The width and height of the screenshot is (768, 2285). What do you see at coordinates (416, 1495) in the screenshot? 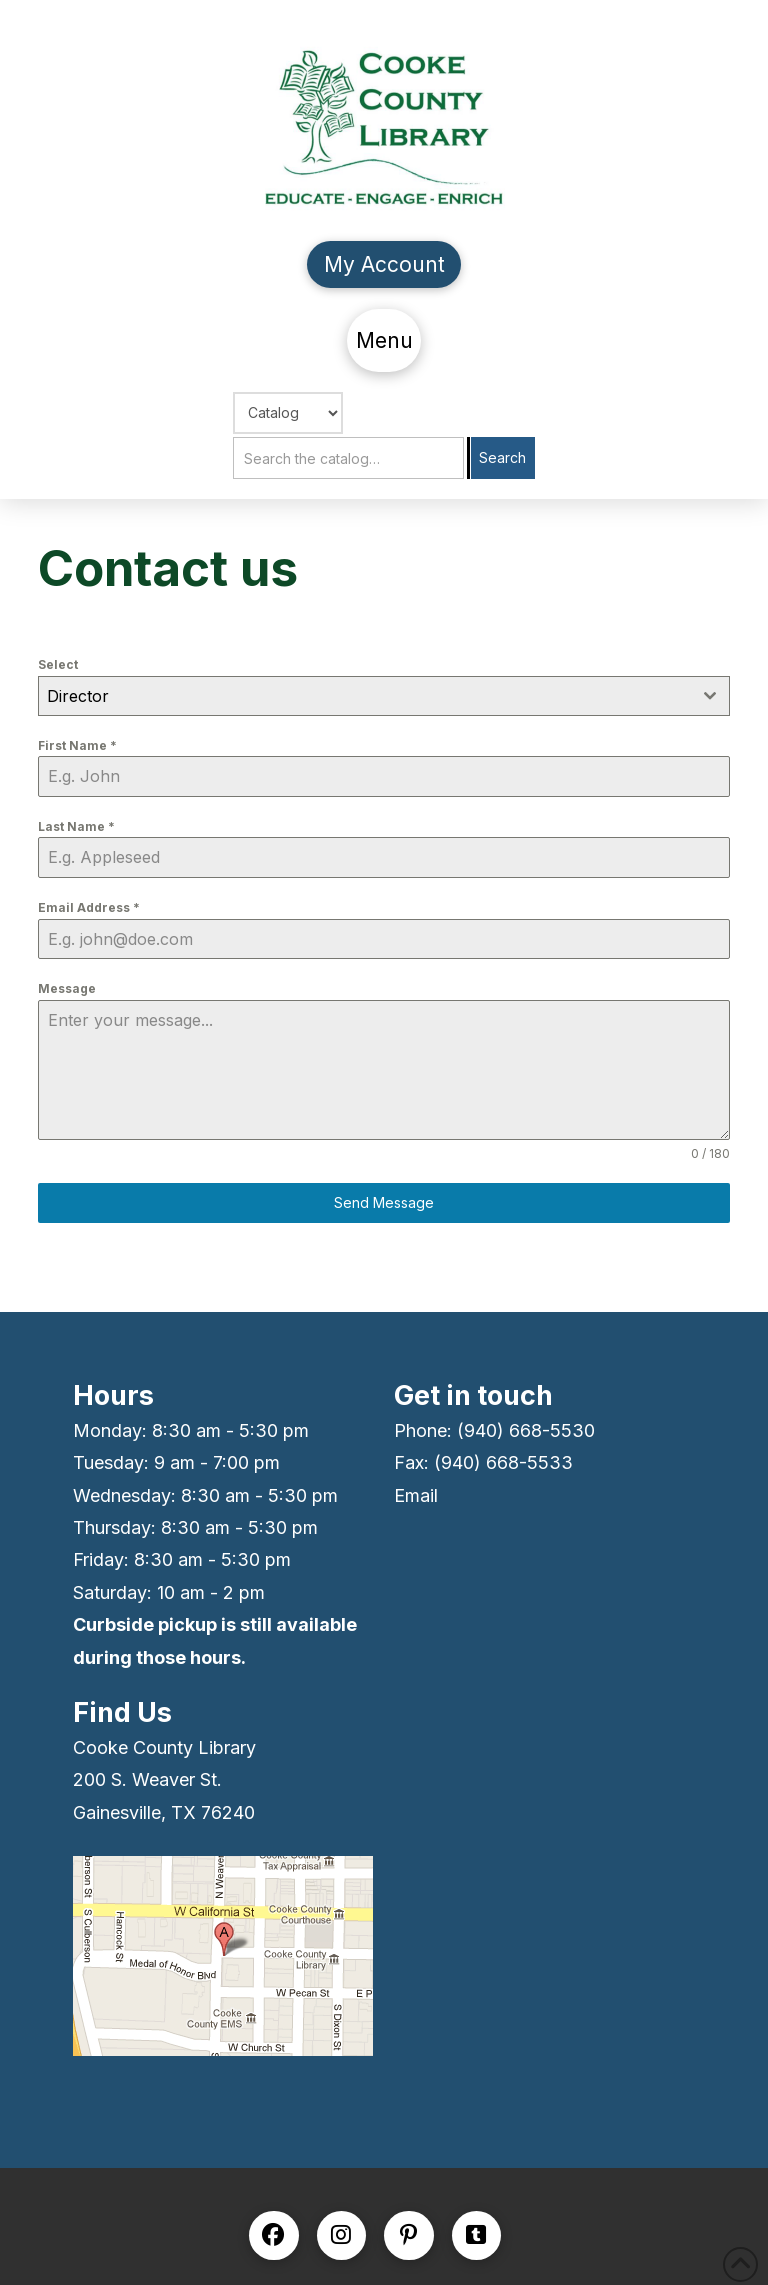
I see `Email` at bounding box center [416, 1495].